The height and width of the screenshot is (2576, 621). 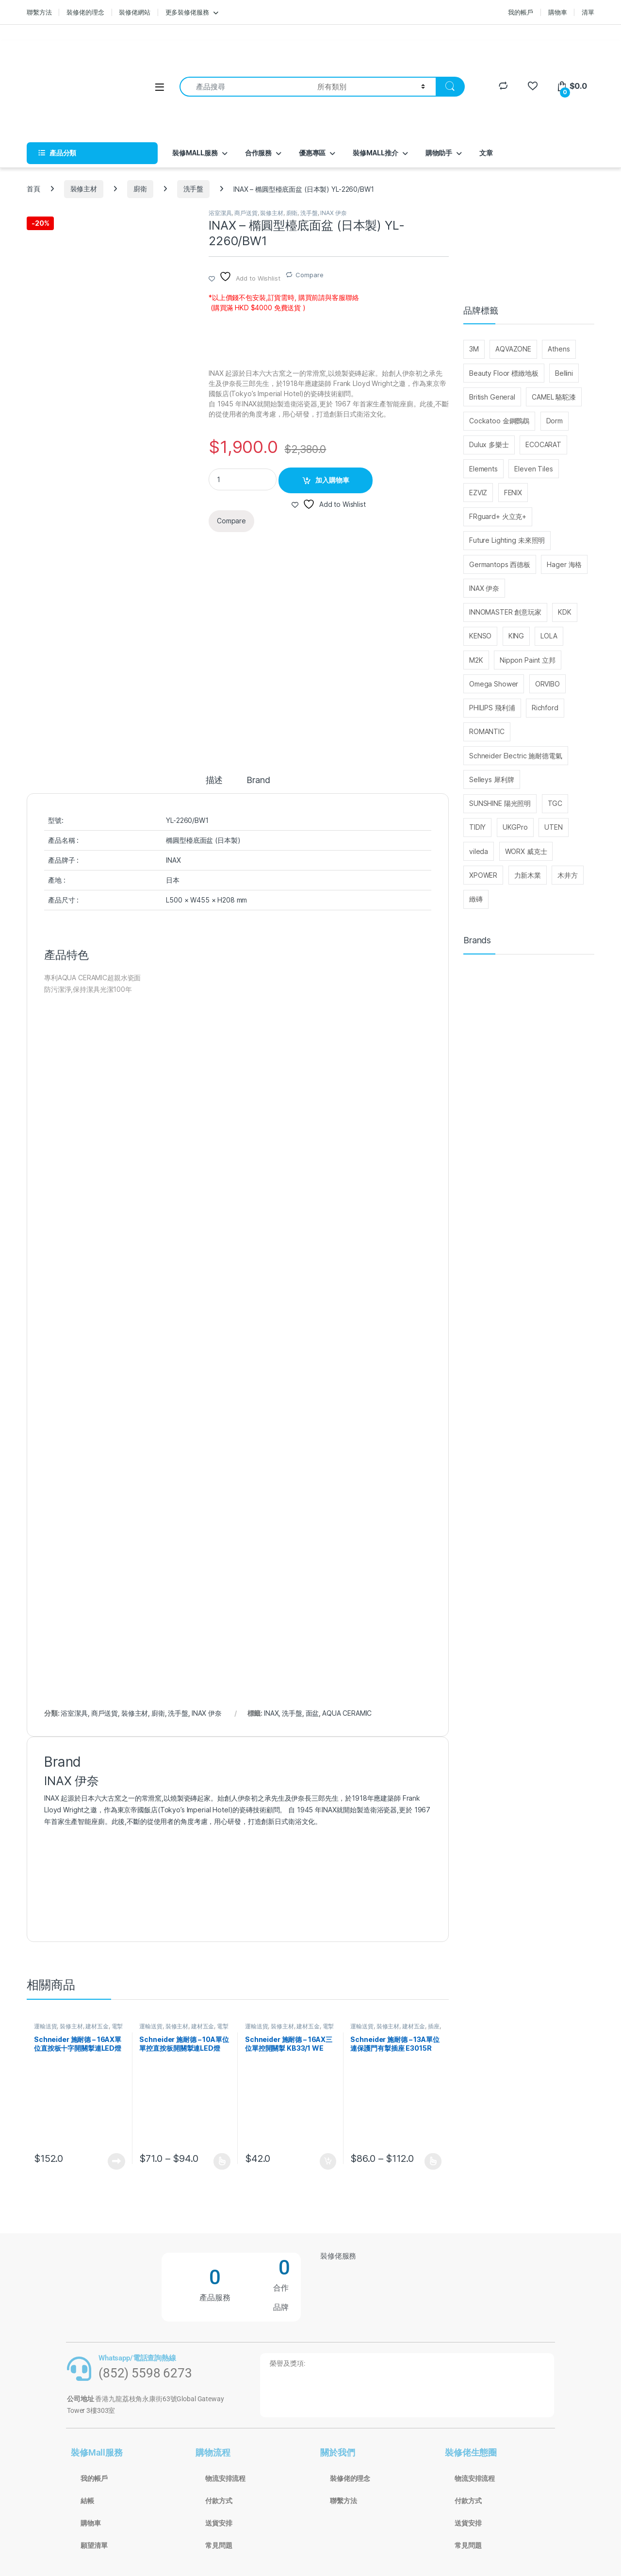 What do you see at coordinates (564, 564) in the screenshot?
I see `Hager 海格 [Hager 海格 (29 個項目)]` at bounding box center [564, 564].